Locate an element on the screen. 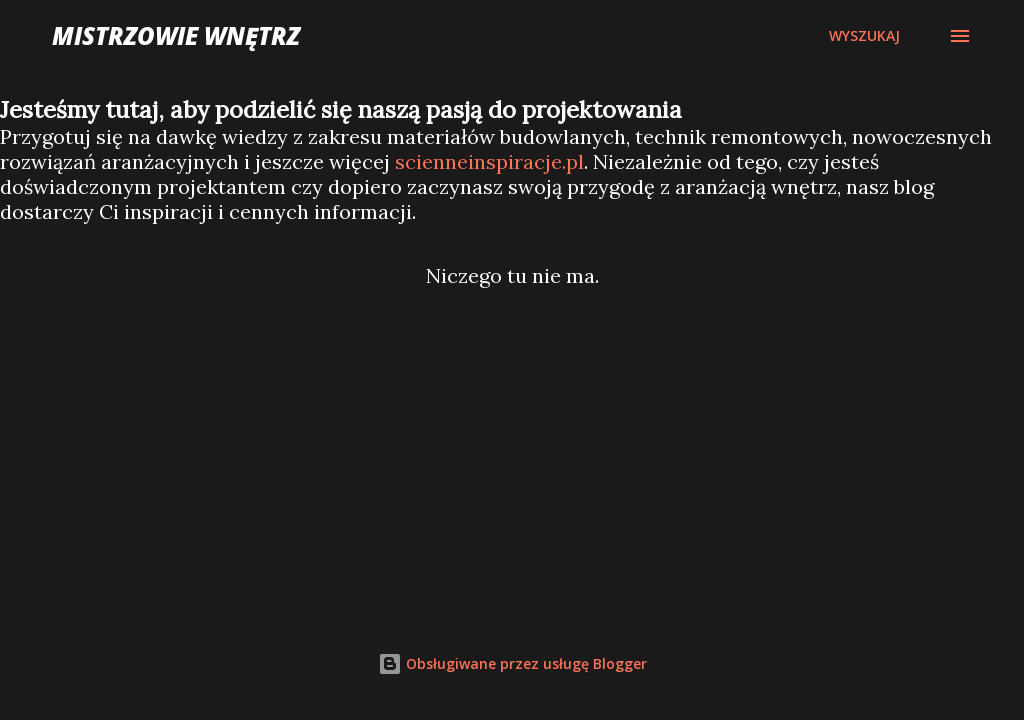 Image resolution: width=1024 pixels, height=720 pixels. Obsługiwane przez usługę Blogger is located at coordinates (512, 663).